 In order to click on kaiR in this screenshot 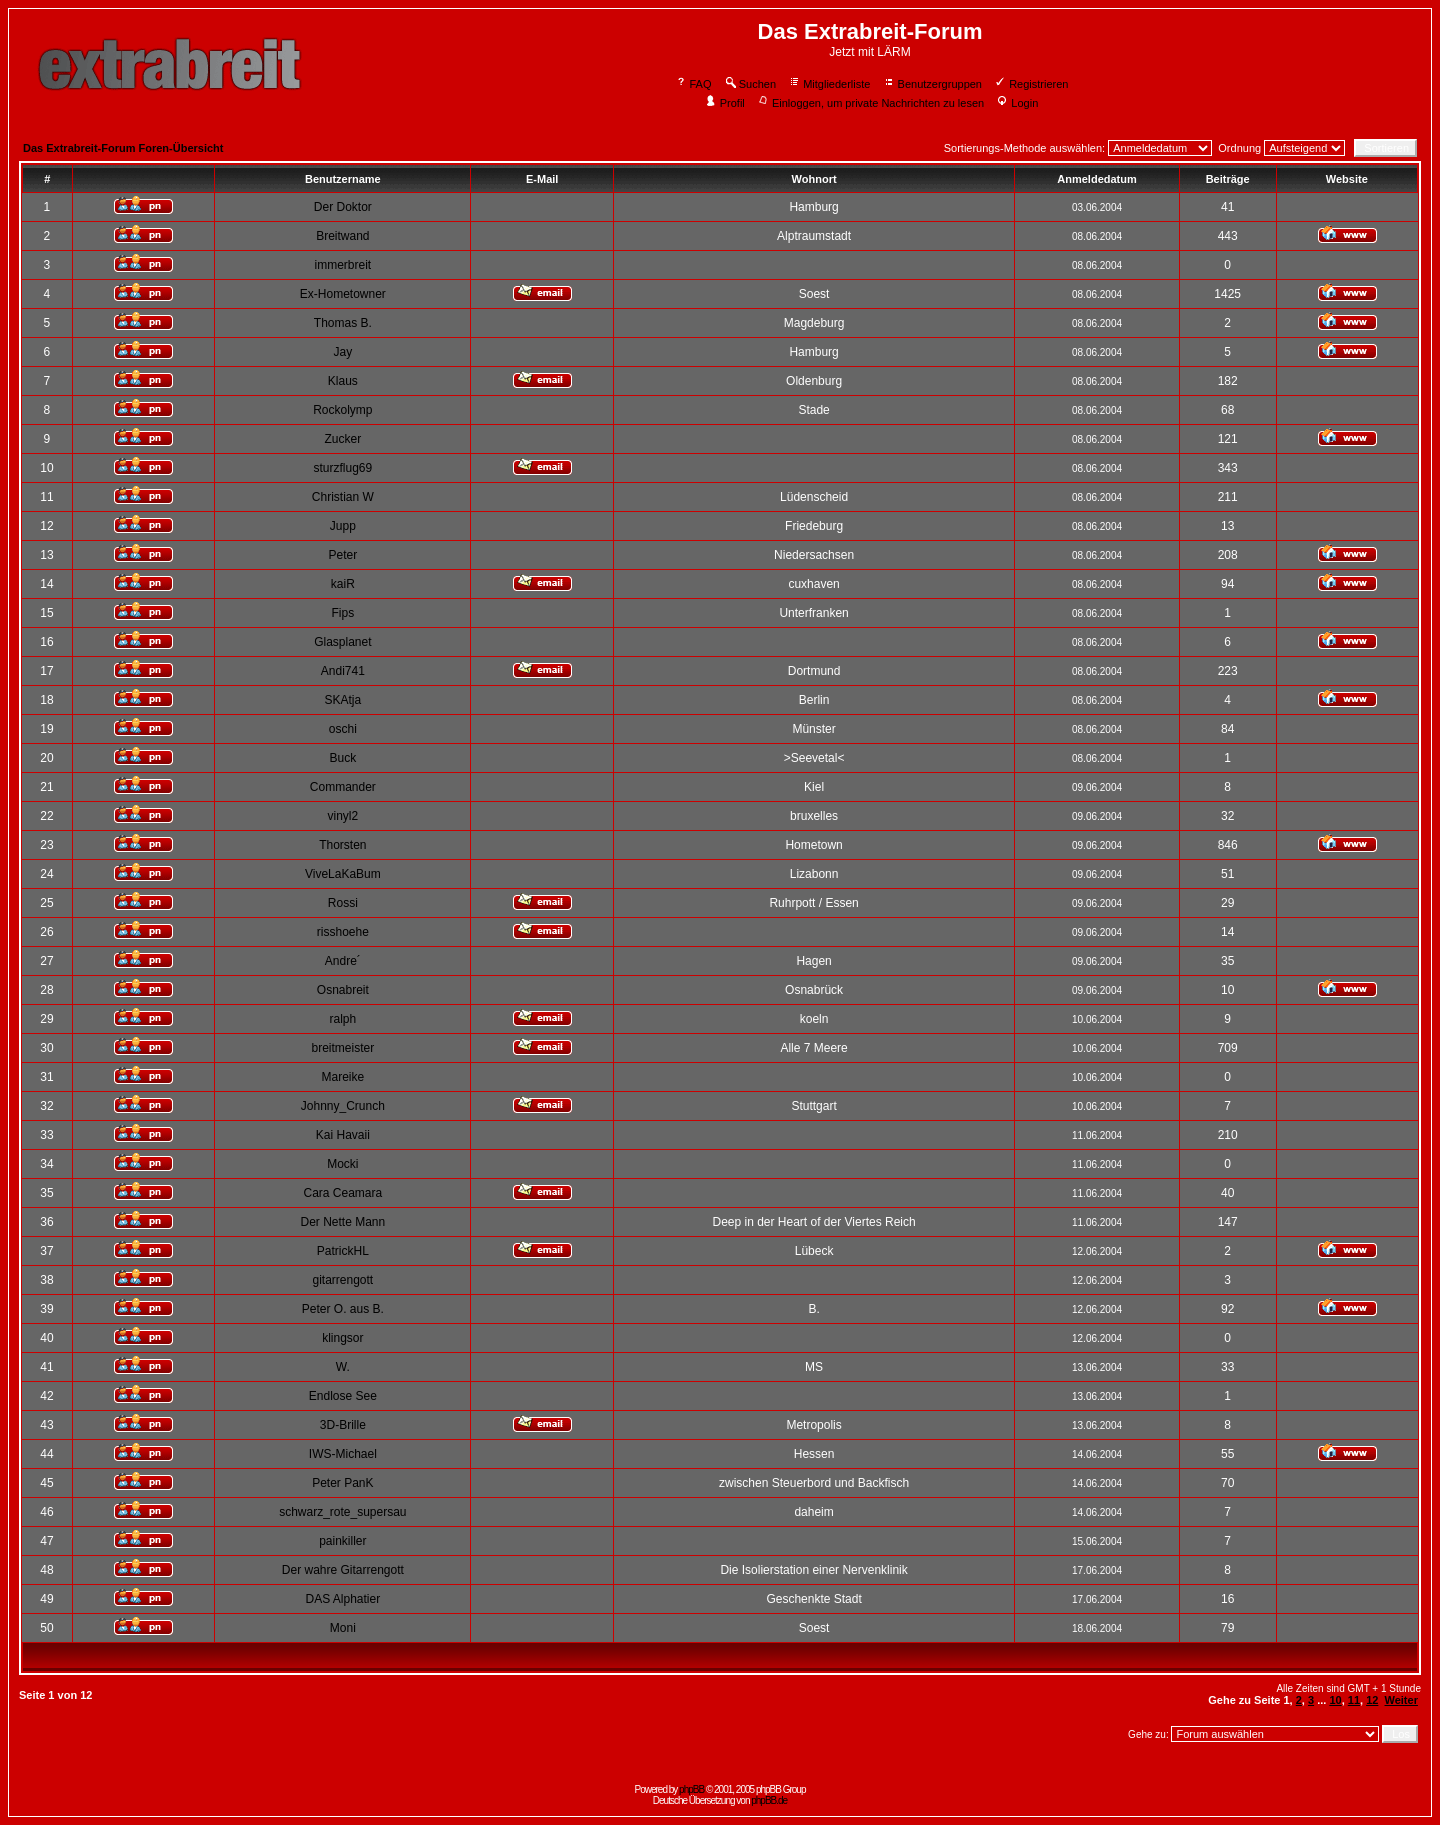, I will do `click(343, 584)`.